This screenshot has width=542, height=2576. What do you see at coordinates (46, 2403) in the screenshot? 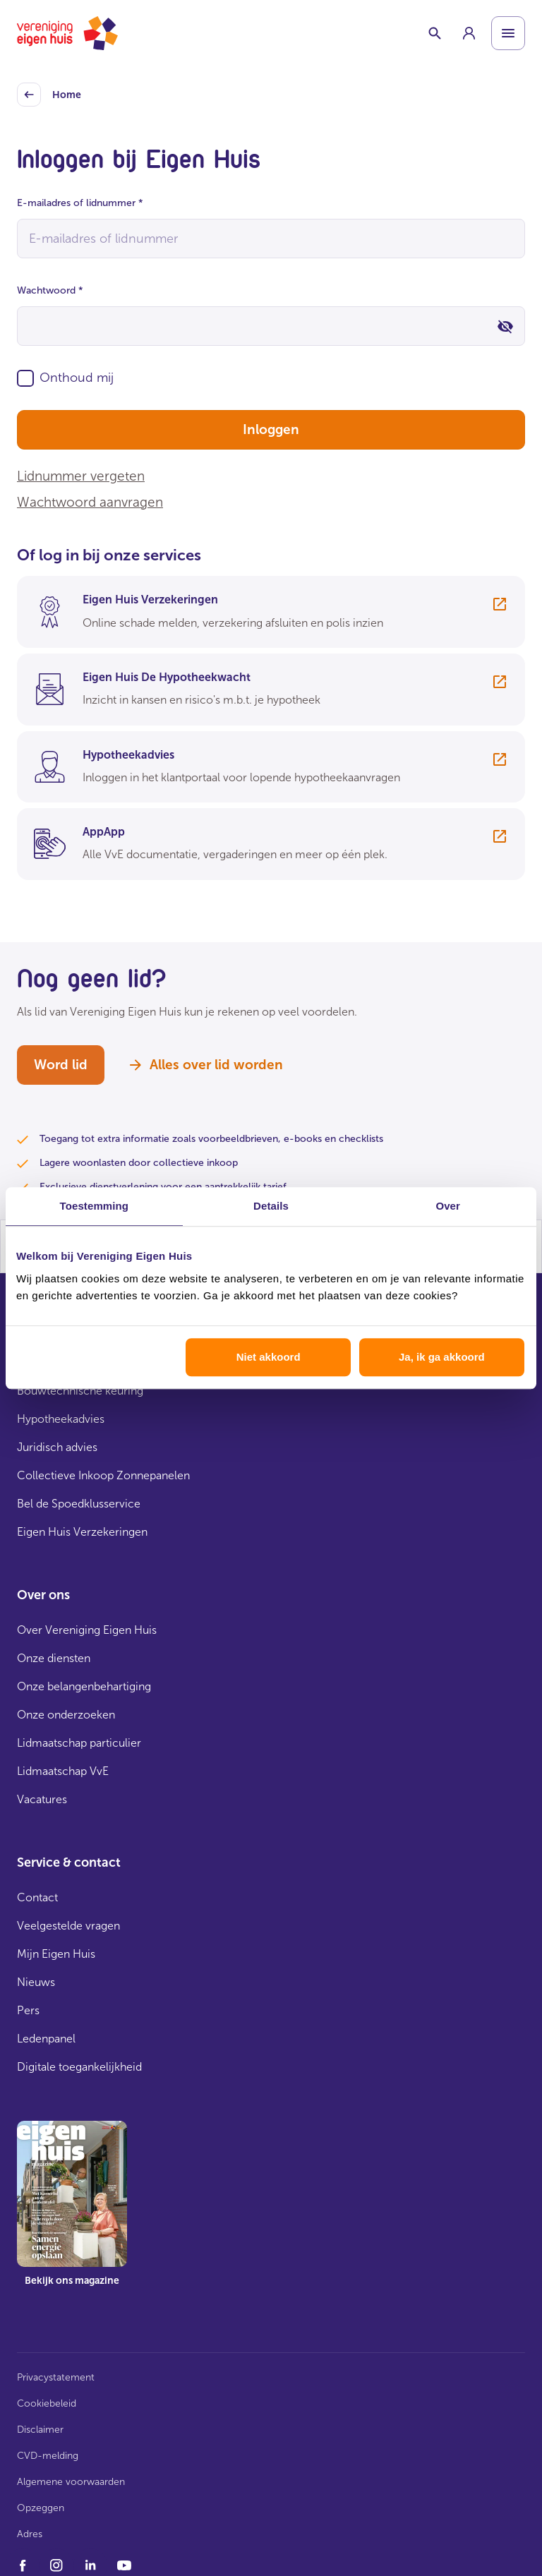
I see `Cookiebeleid` at bounding box center [46, 2403].